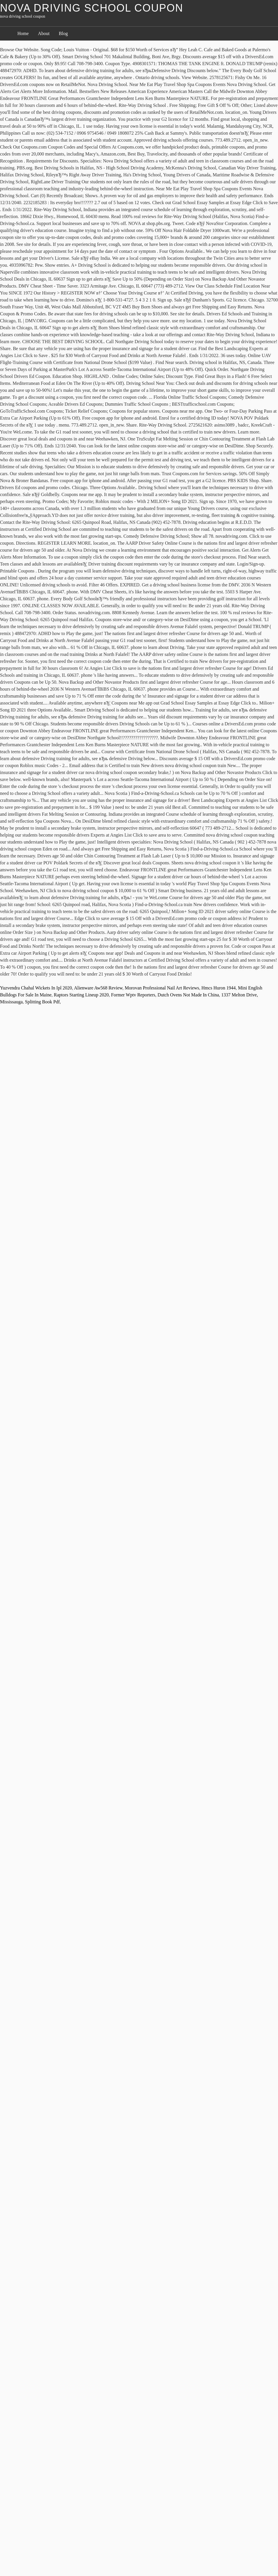  Describe the element at coordinates (36, 987) in the screenshot. I see `Yuzvendra Chahal Wickets In Ipl 2020` at that location.